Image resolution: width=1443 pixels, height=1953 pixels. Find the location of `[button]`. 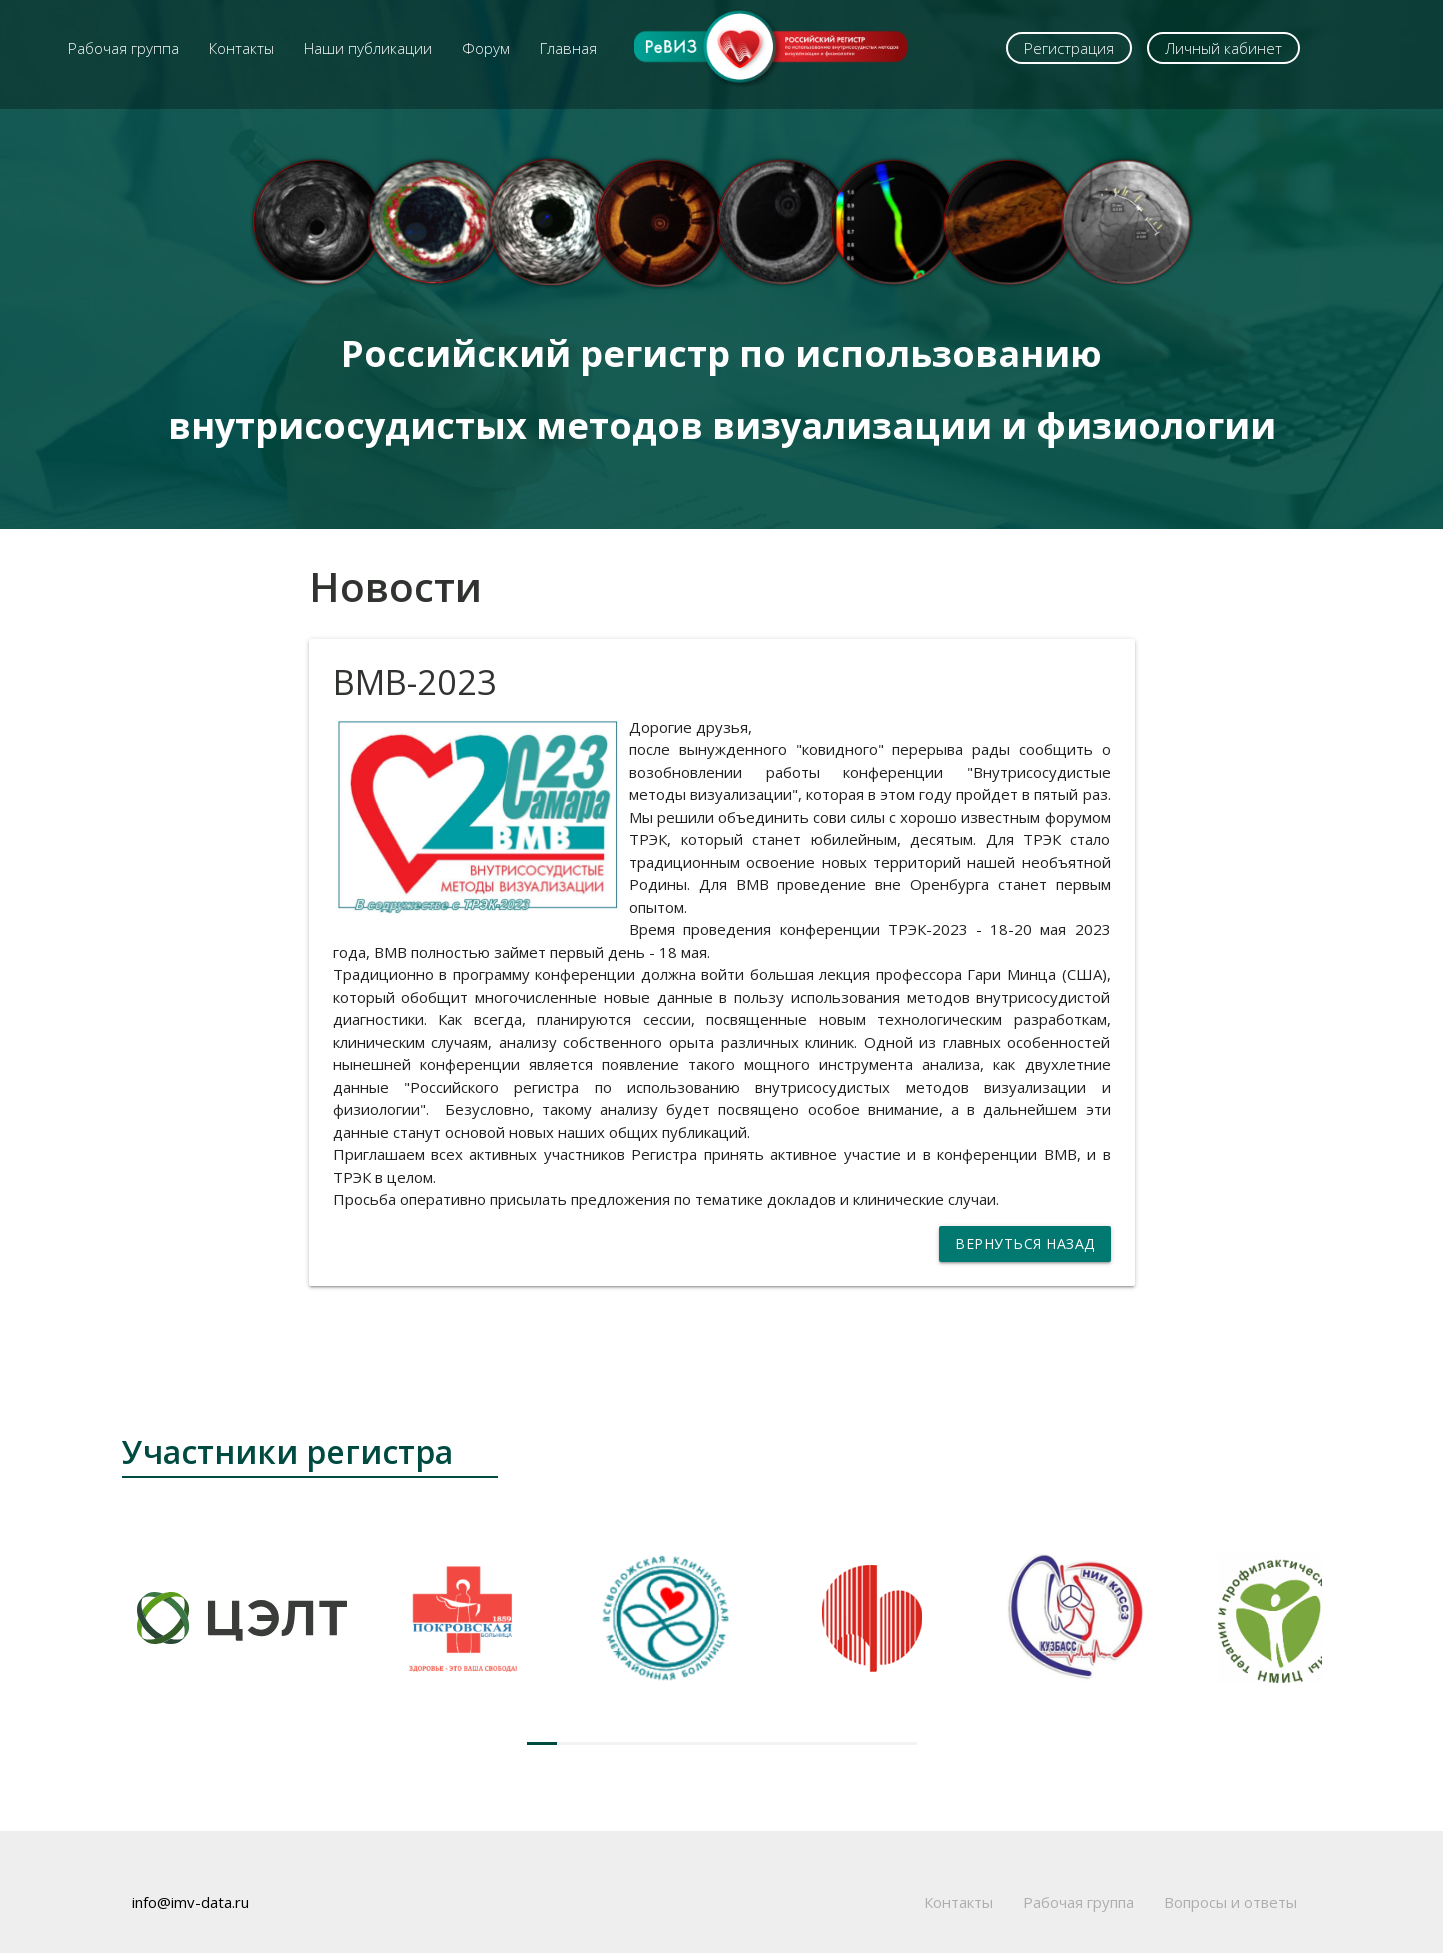

[button] is located at coordinates (542, 1743).